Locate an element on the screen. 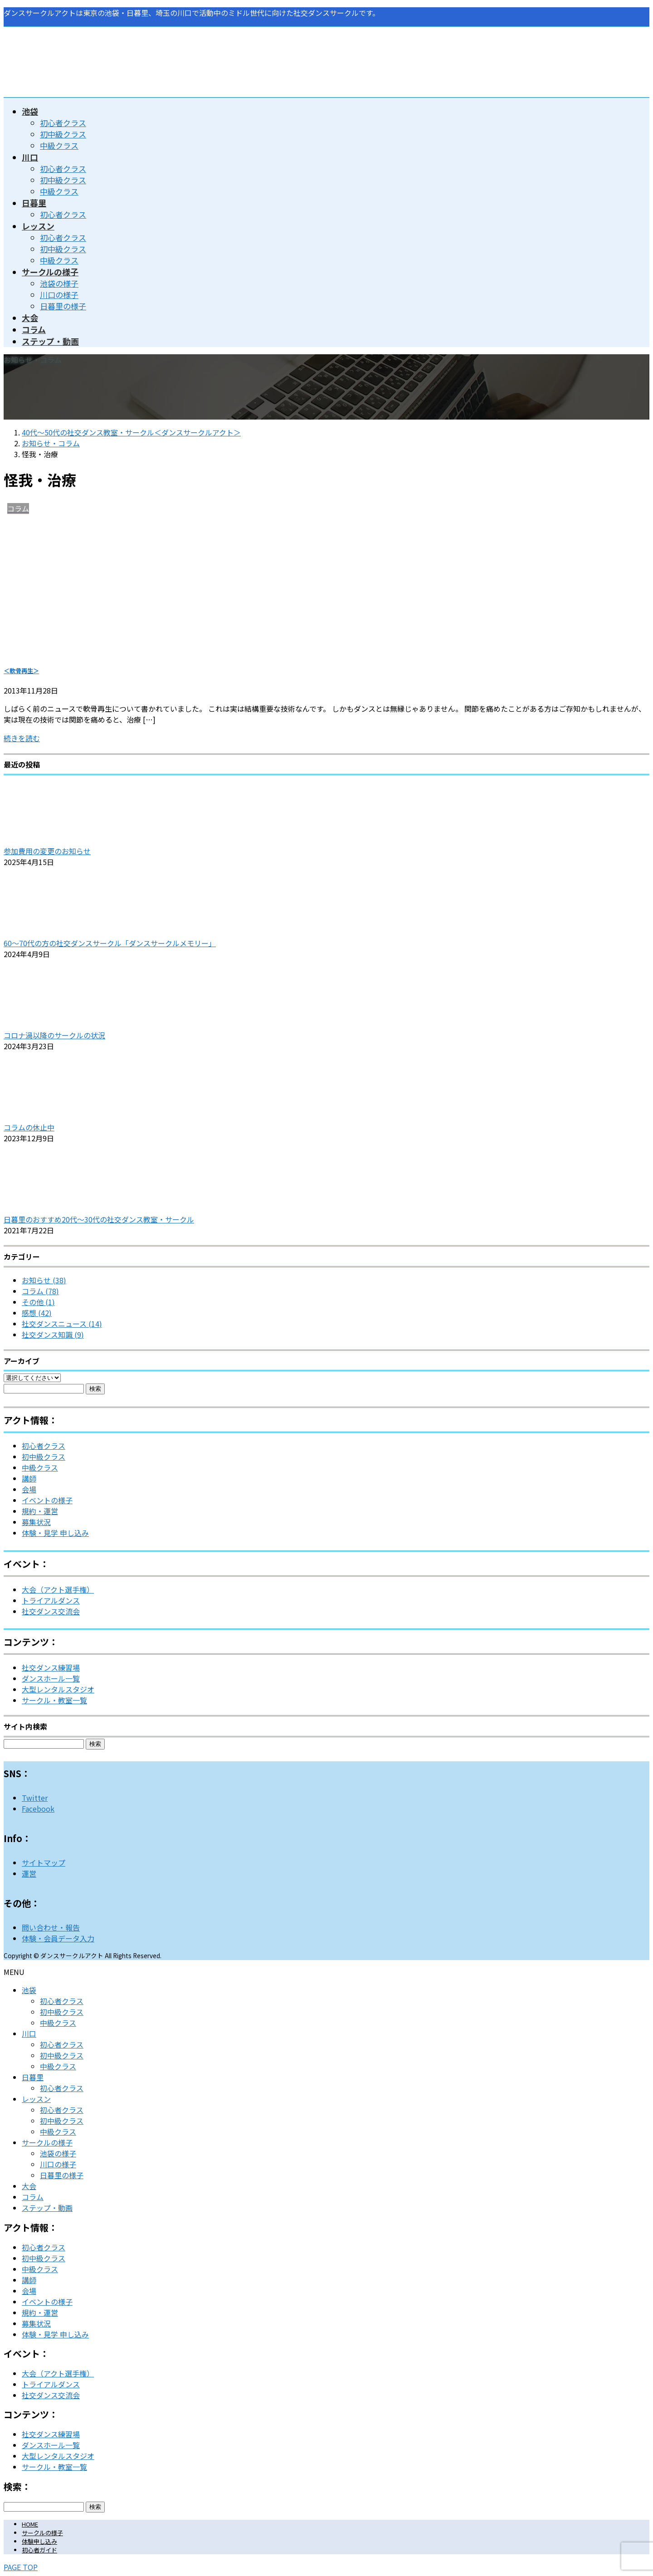  ステップ・動画 is located at coordinates (47, 2207).